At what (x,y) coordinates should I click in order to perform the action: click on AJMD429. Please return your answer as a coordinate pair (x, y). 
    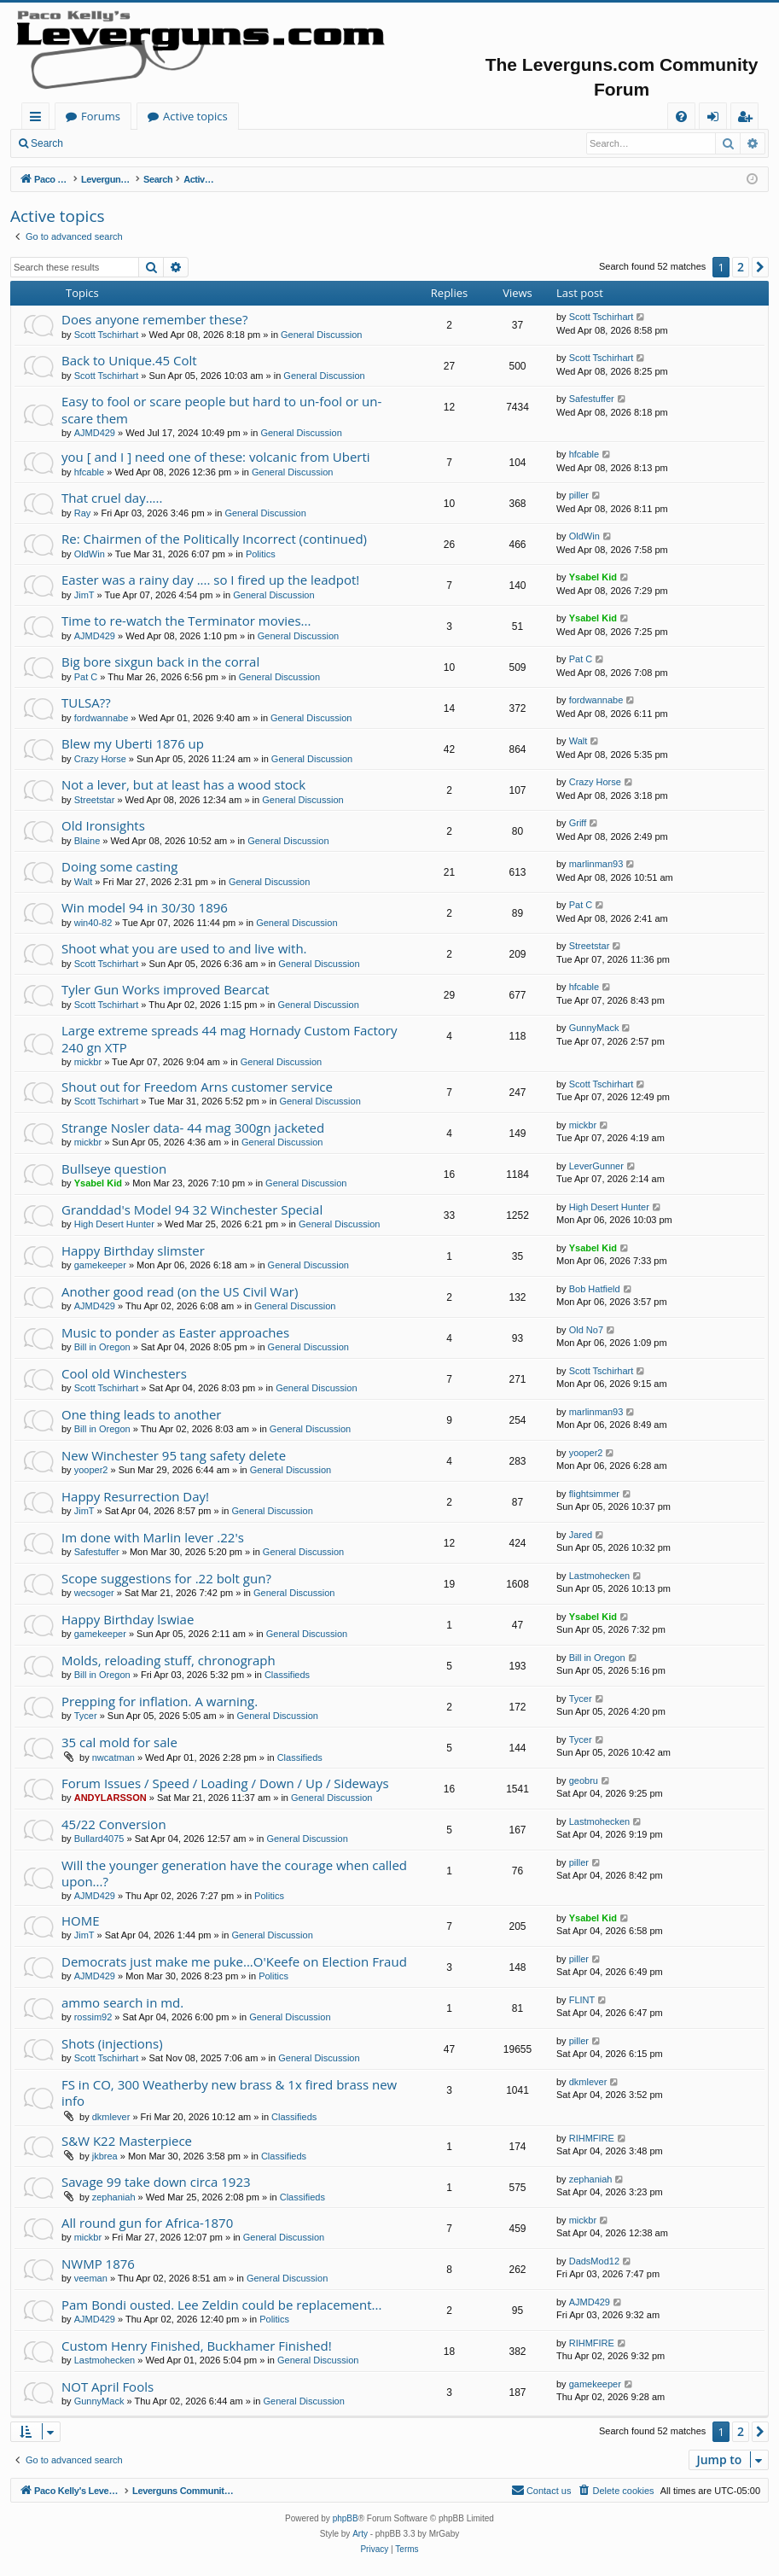
    Looking at the image, I should click on (94, 433).